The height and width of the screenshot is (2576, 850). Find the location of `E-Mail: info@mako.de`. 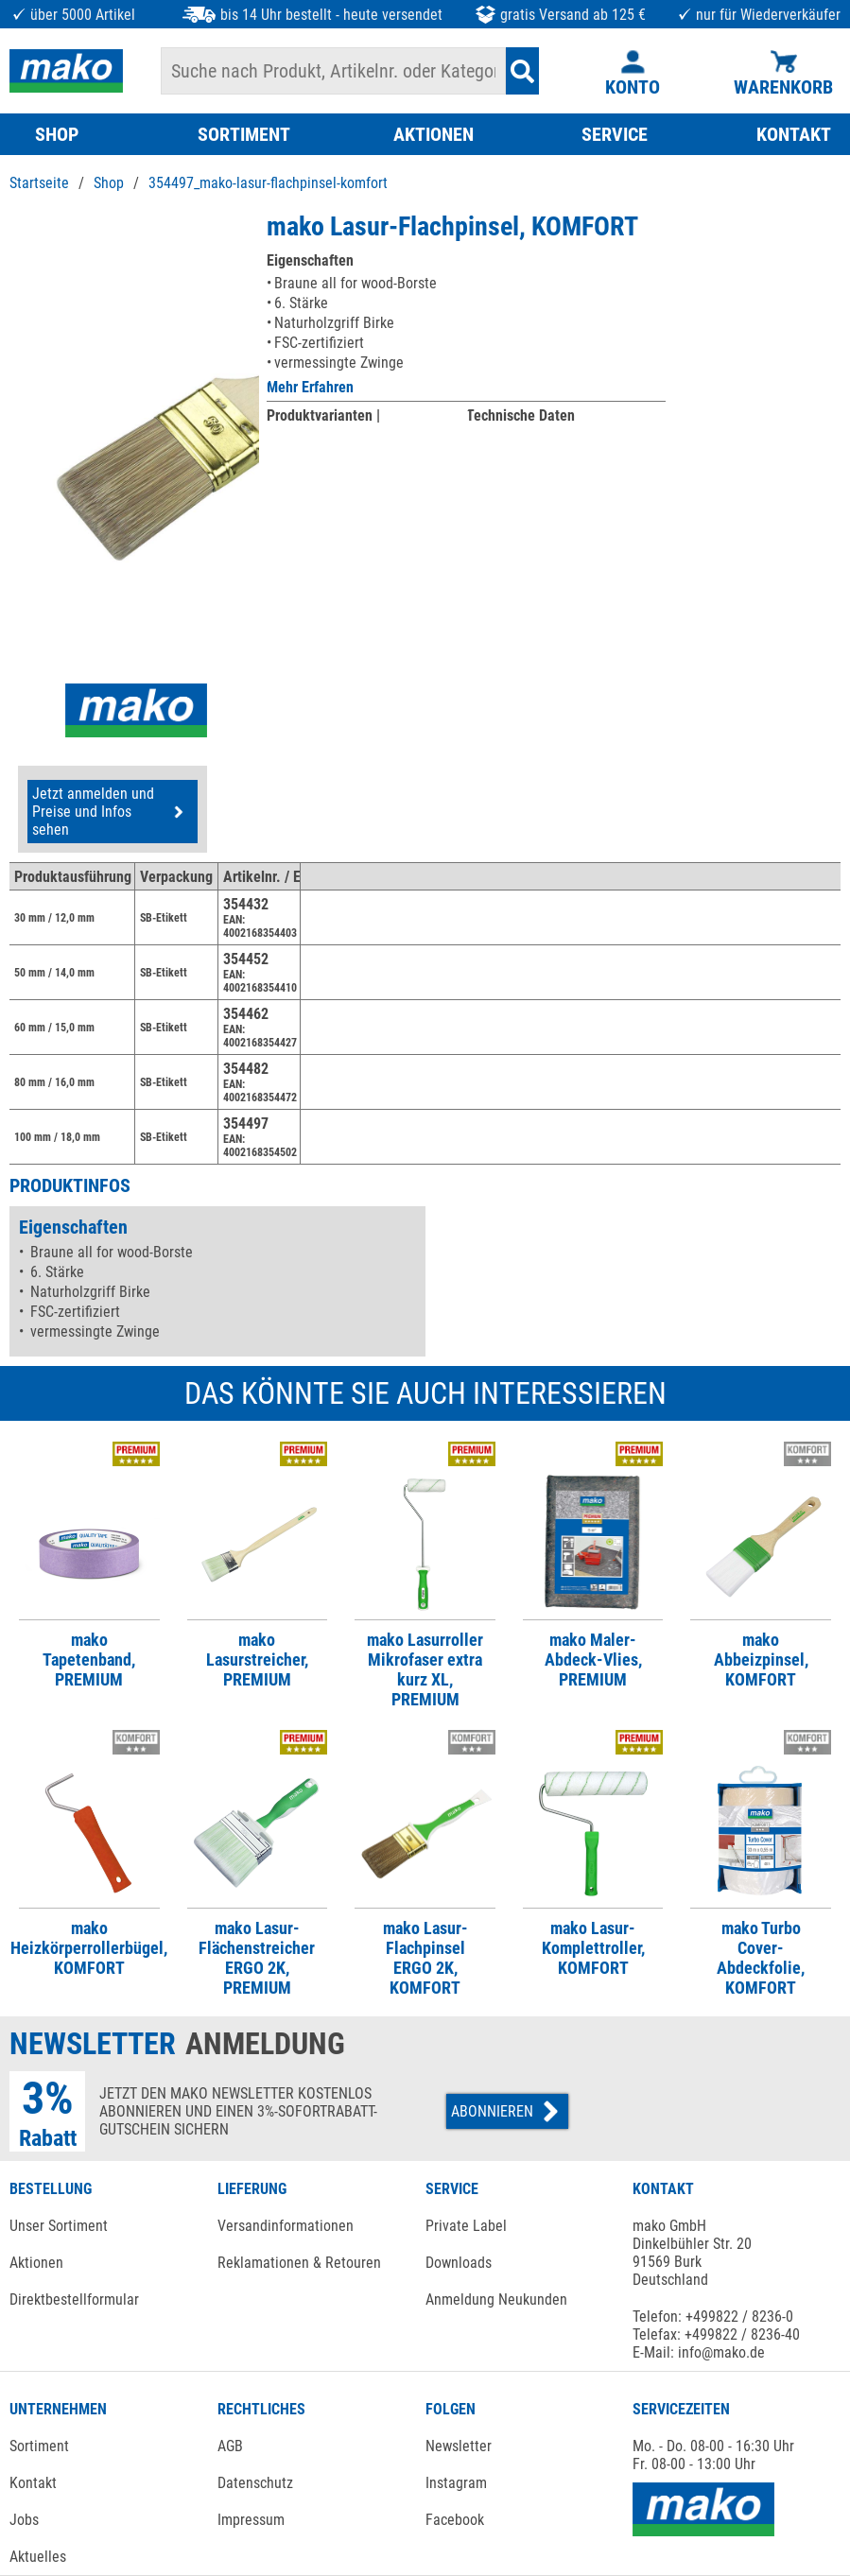

E-Mail: info@mako.de is located at coordinates (699, 2352).